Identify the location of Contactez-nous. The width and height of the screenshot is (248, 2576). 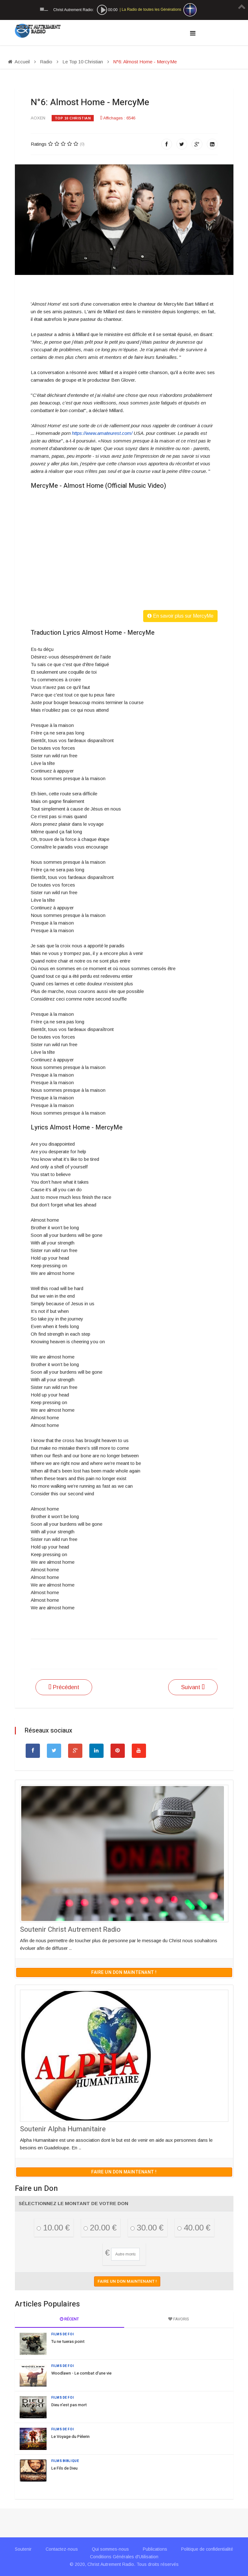
(62, 2549).